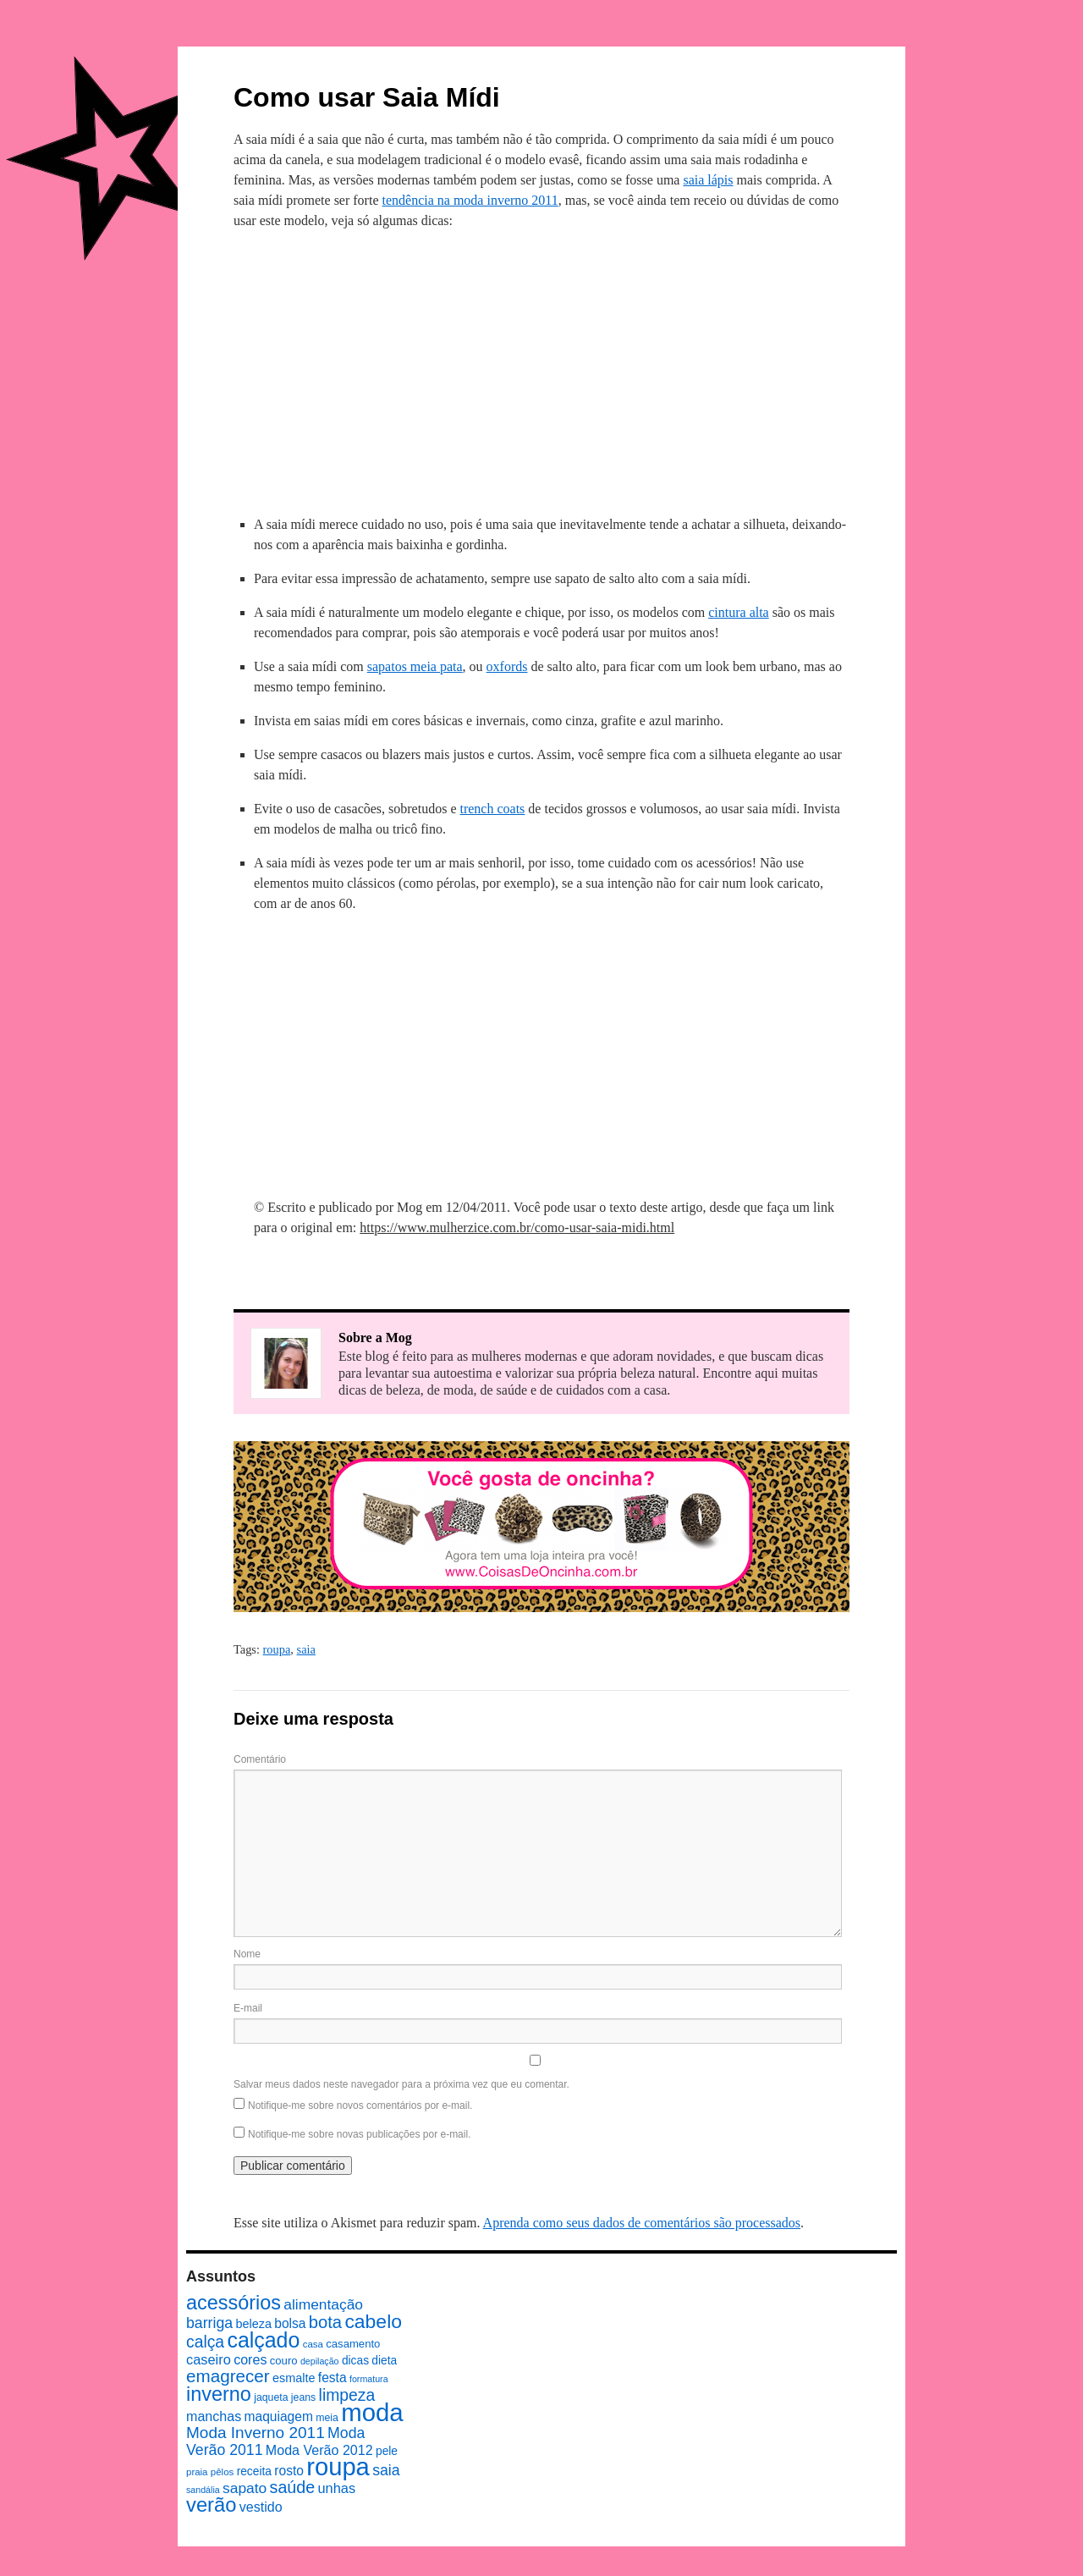 Image resolution: width=1083 pixels, height=2576 pixels. I want to click on Notifique-me sobre novas publicações por e-mail., so click(359, 2134).